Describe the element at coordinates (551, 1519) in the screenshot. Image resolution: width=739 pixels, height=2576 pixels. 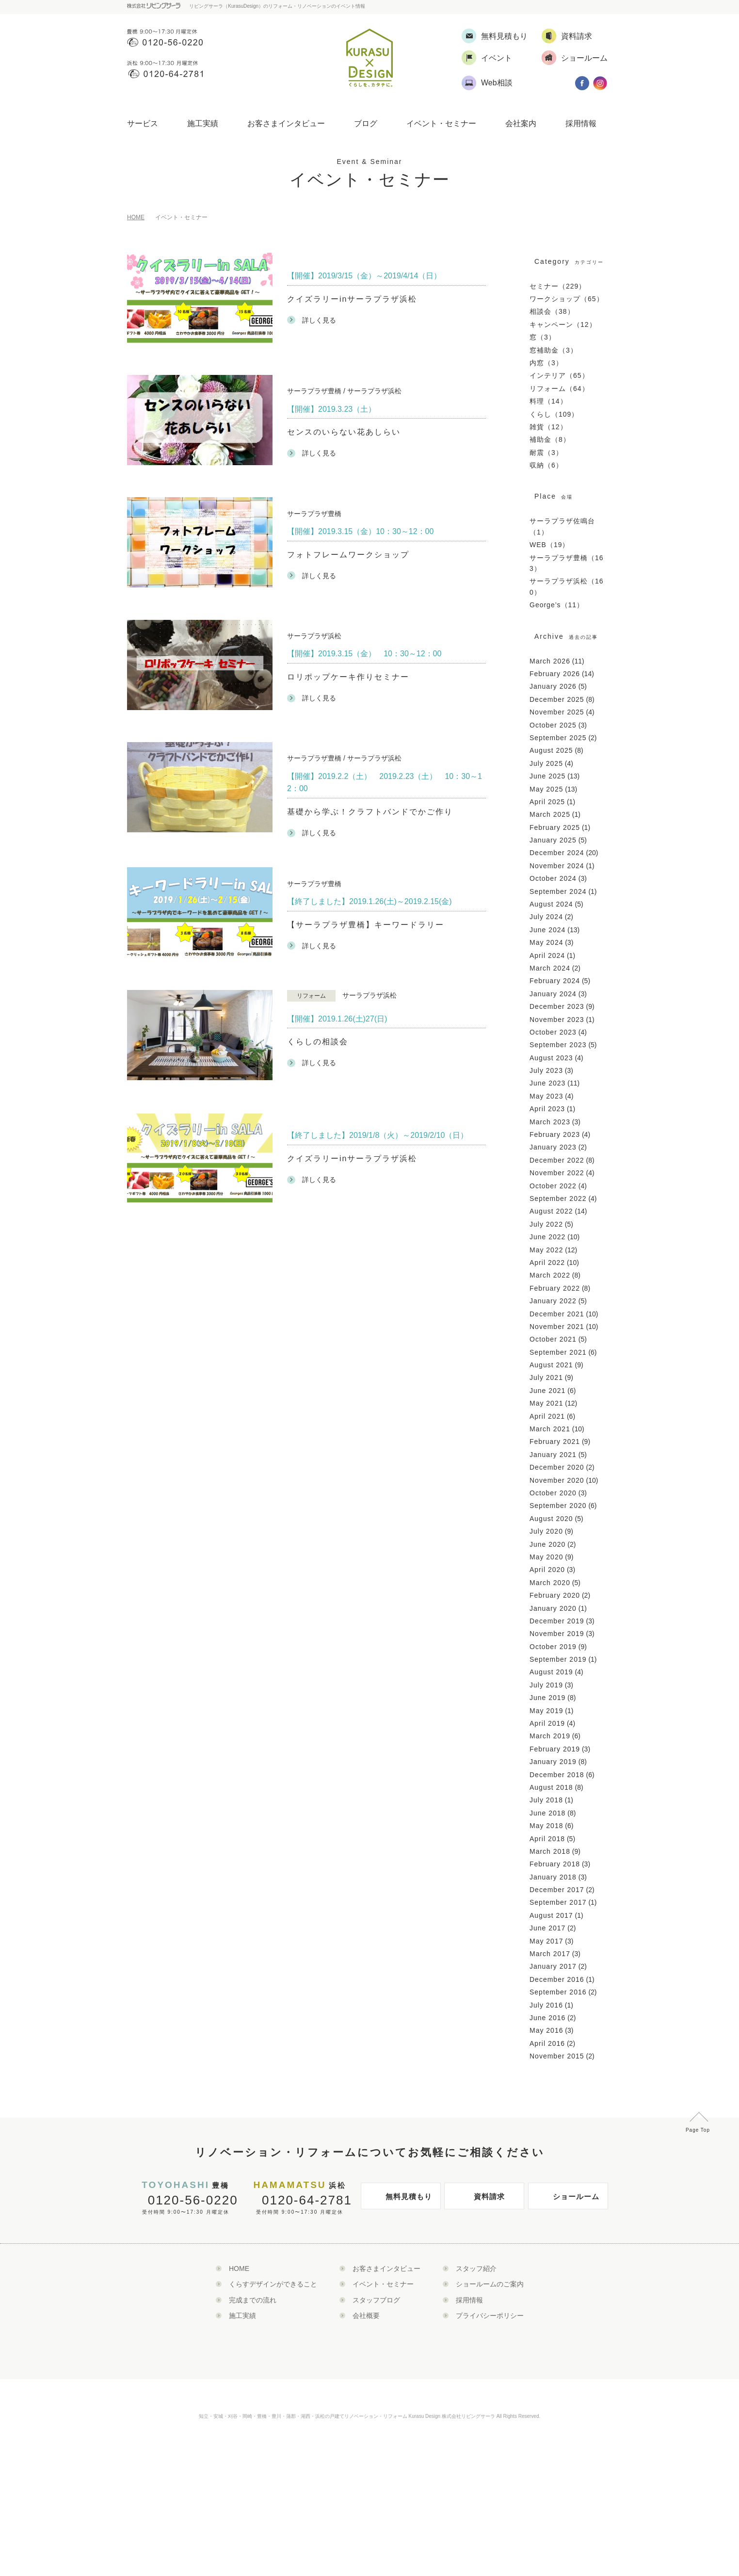
I see `August 2020` at that location.